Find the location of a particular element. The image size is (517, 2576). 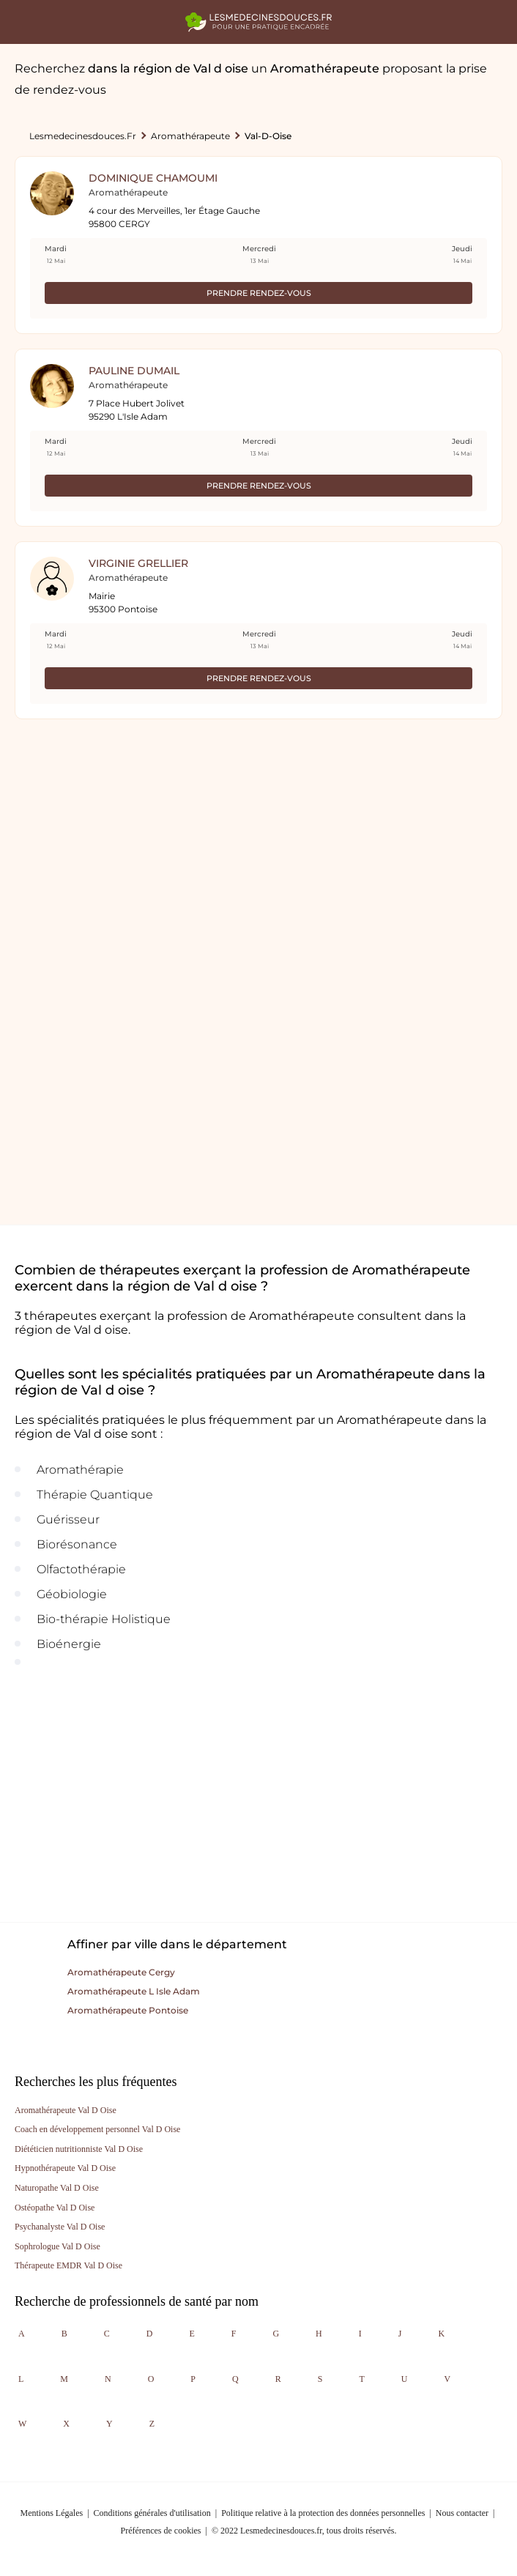

Thérapeute EMDR Val D Oise is located at coordinates (68, 2265).